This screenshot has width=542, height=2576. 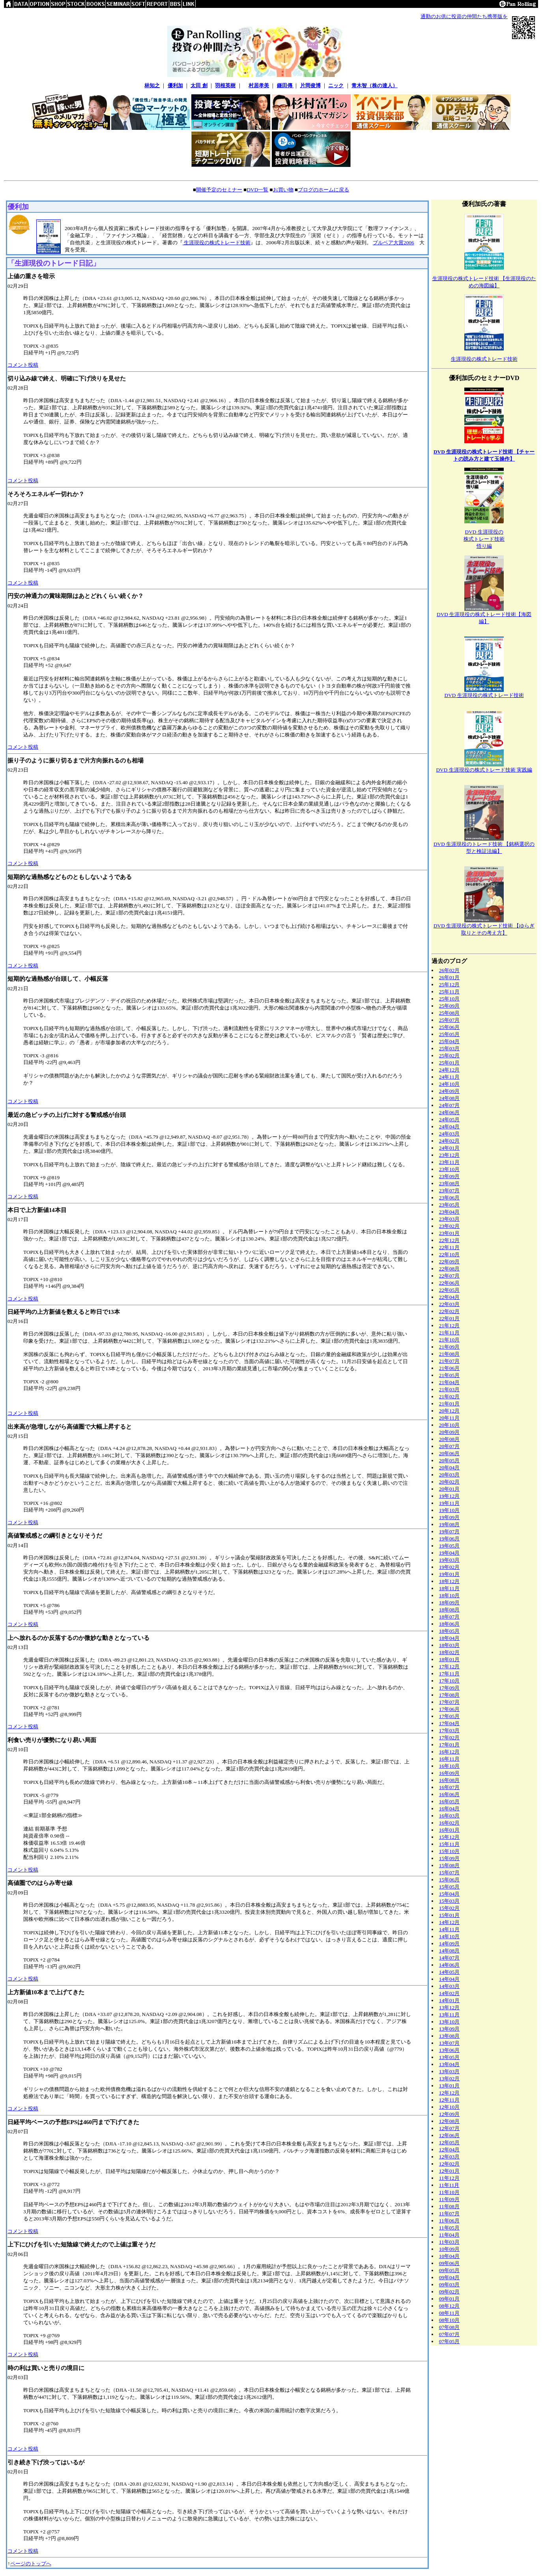 I want to click on 09年02月, so click(x=449, y=2292).